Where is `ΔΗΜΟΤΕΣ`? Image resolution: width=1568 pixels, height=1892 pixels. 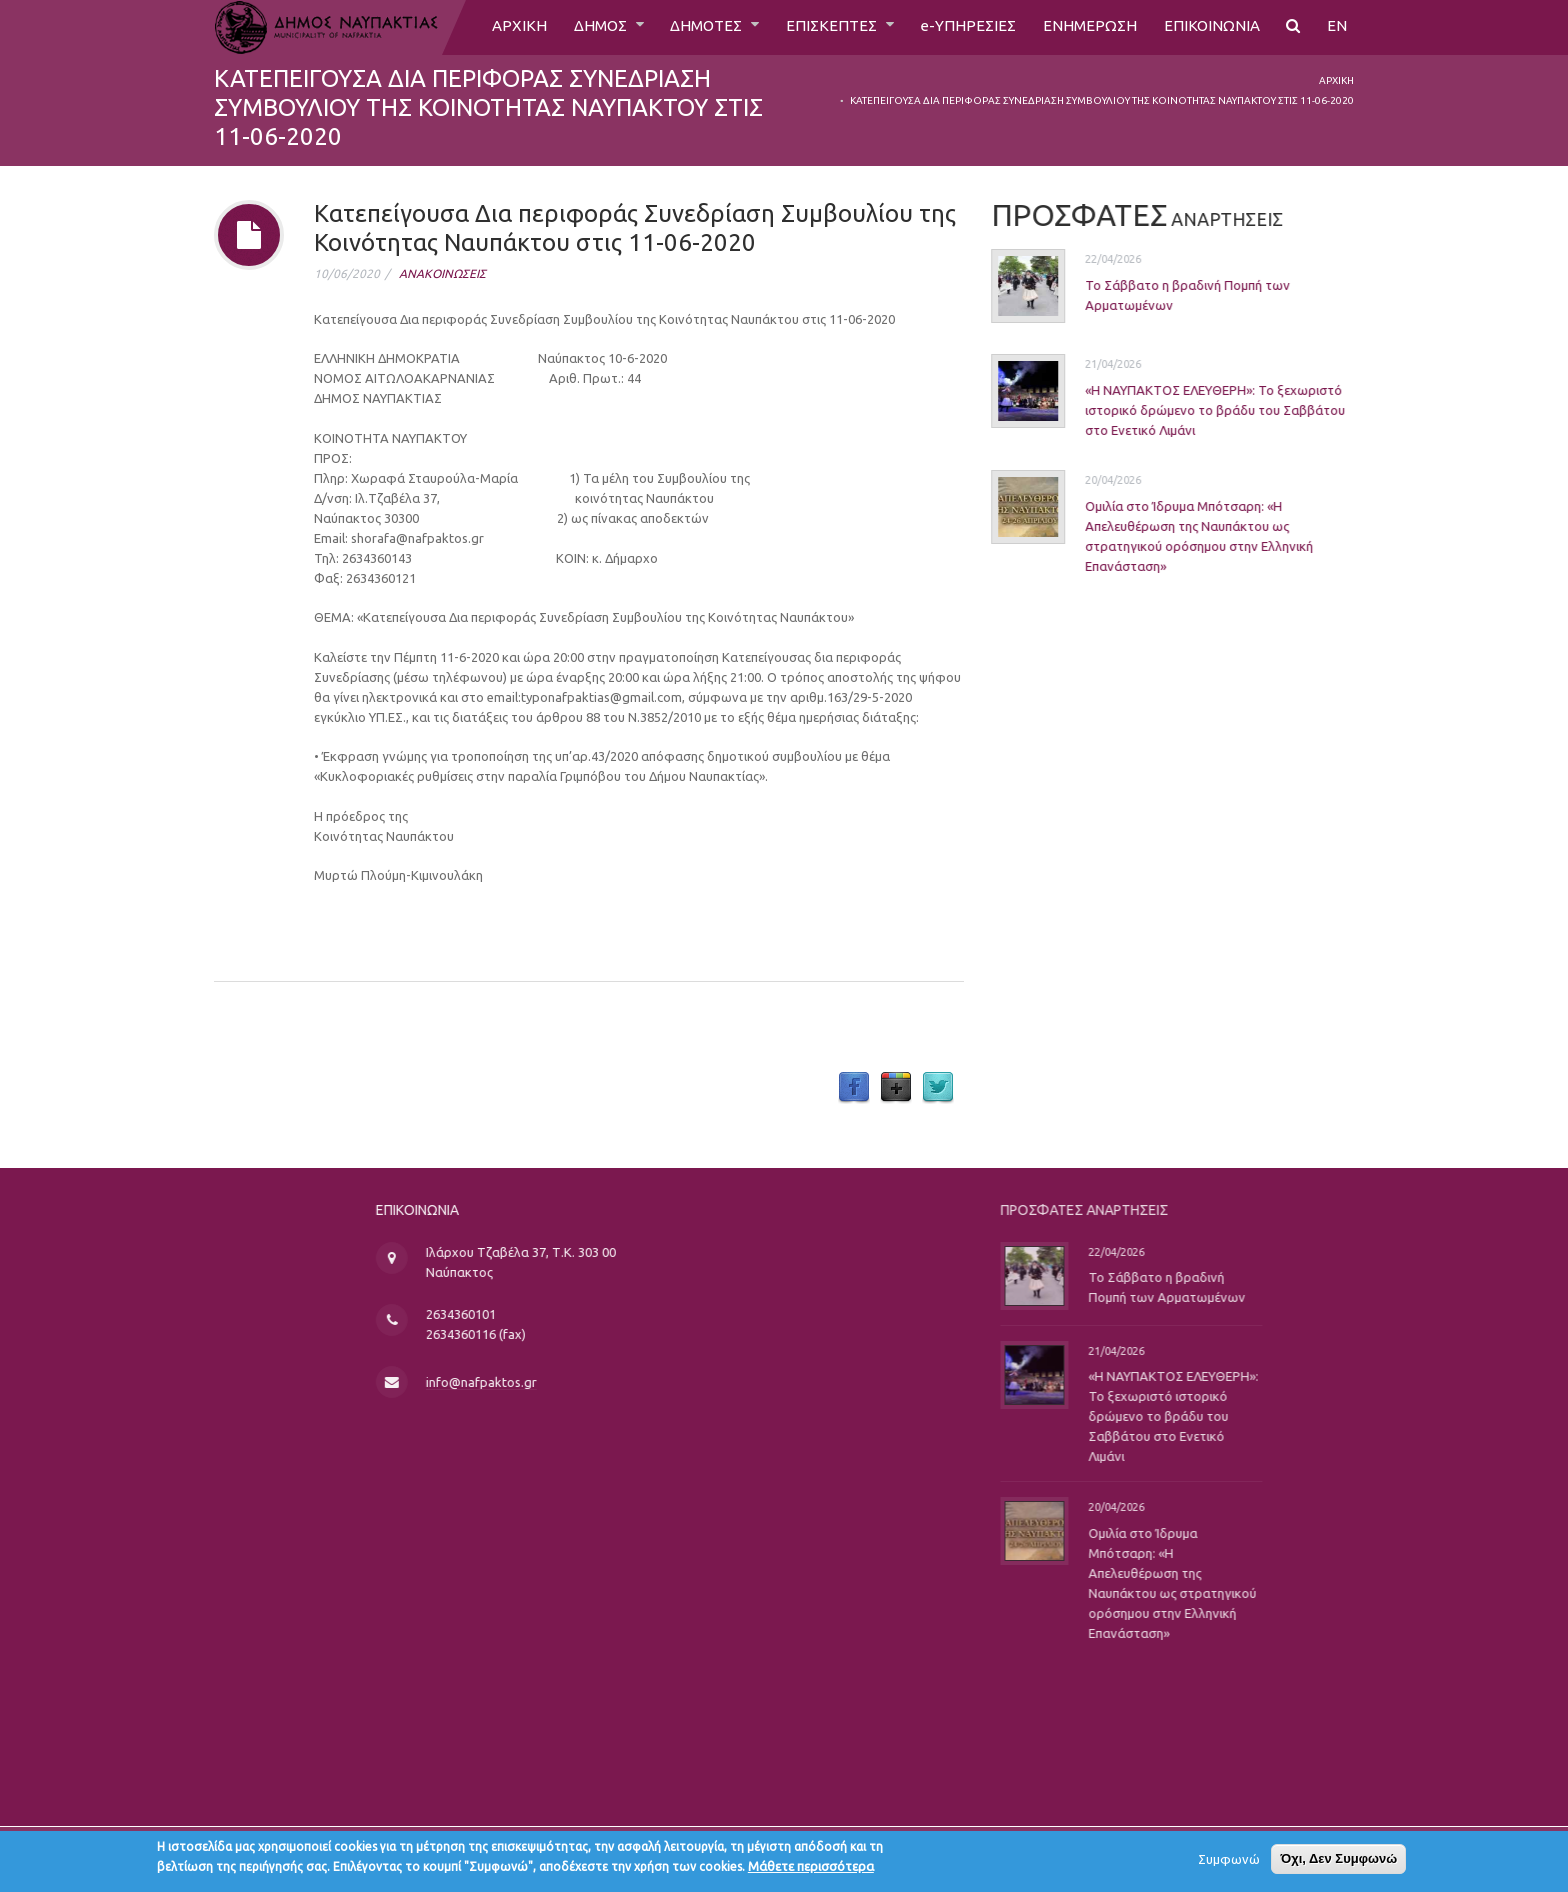 ΔΗΜΟΤΕΣ is located at coordinates (696, 27).